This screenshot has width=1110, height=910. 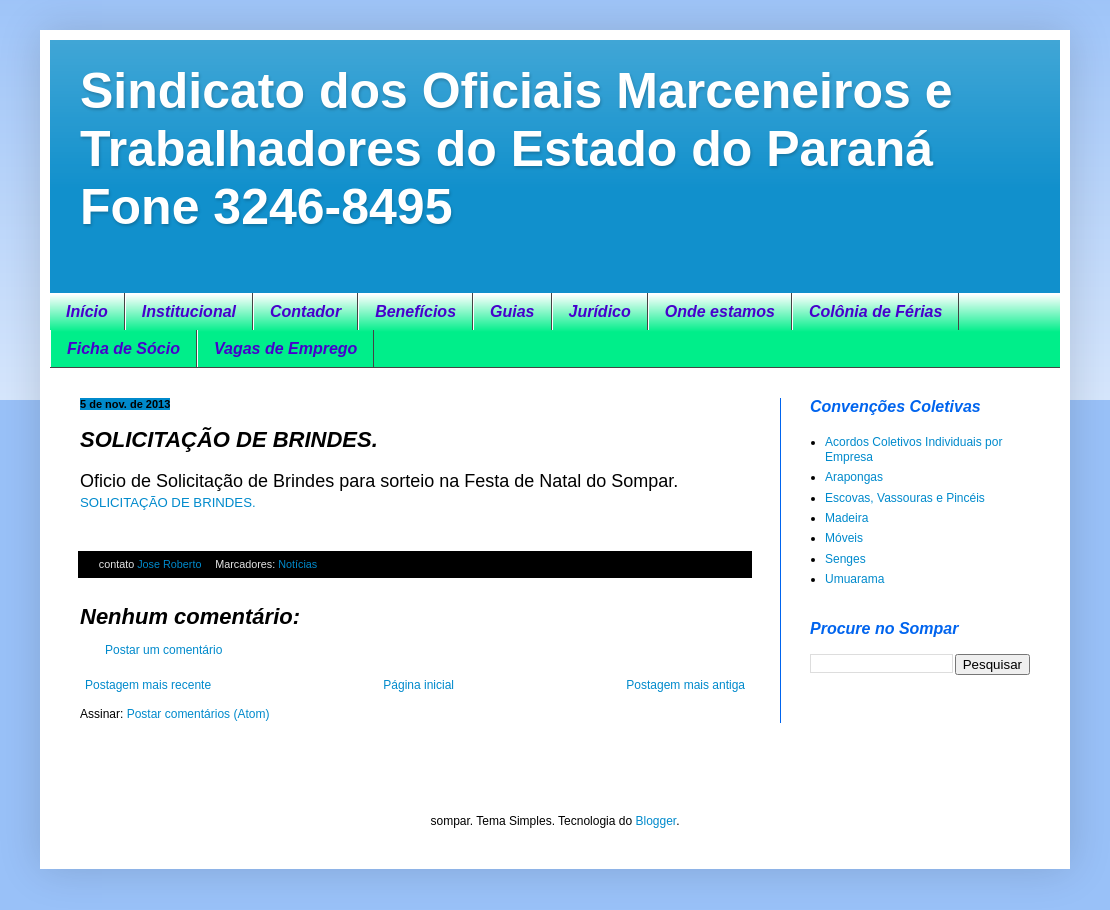 I want to click on Página inicial, so click(x=418, y=685).